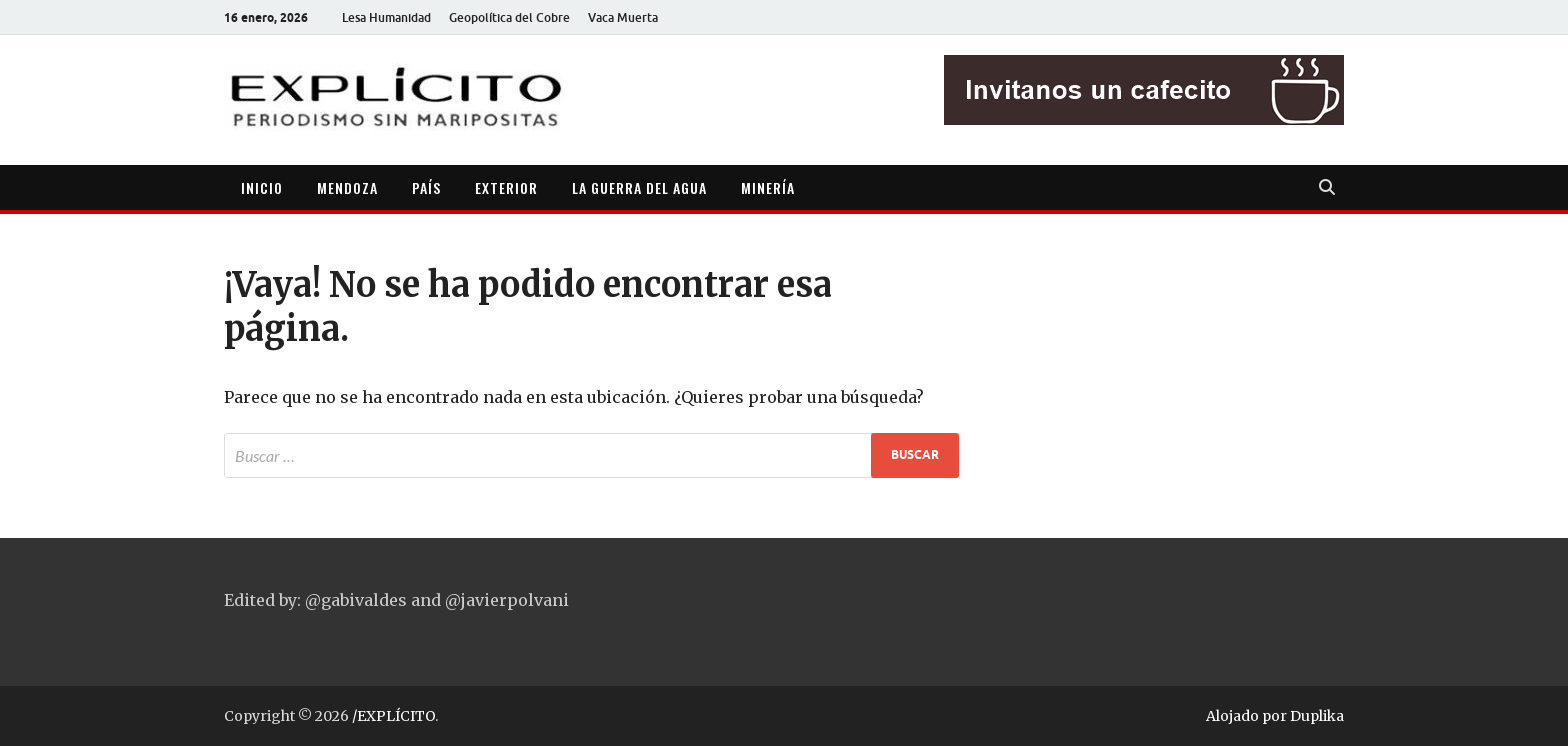 The width and height of the screenshot is (1568, 746). I want to click on Vaca Muerta, so click(623, 17).